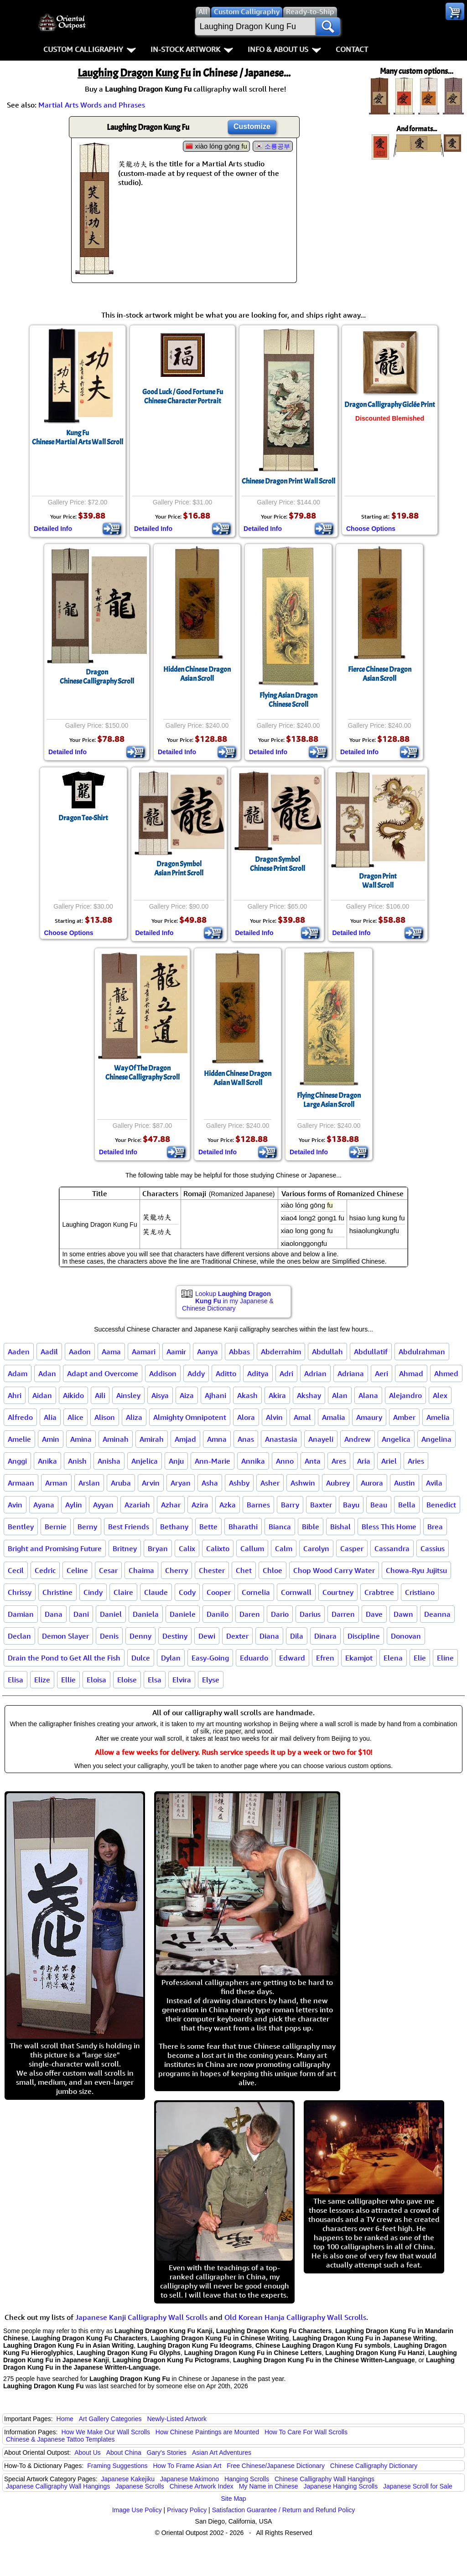 This screenshot has height=2576, width=467. What do you see at coordinates (295, 2317) in the screenshot?
I see `Old Korean Hanja Calligraphy Wall Scrolls` at bounding box center [295, 2317].